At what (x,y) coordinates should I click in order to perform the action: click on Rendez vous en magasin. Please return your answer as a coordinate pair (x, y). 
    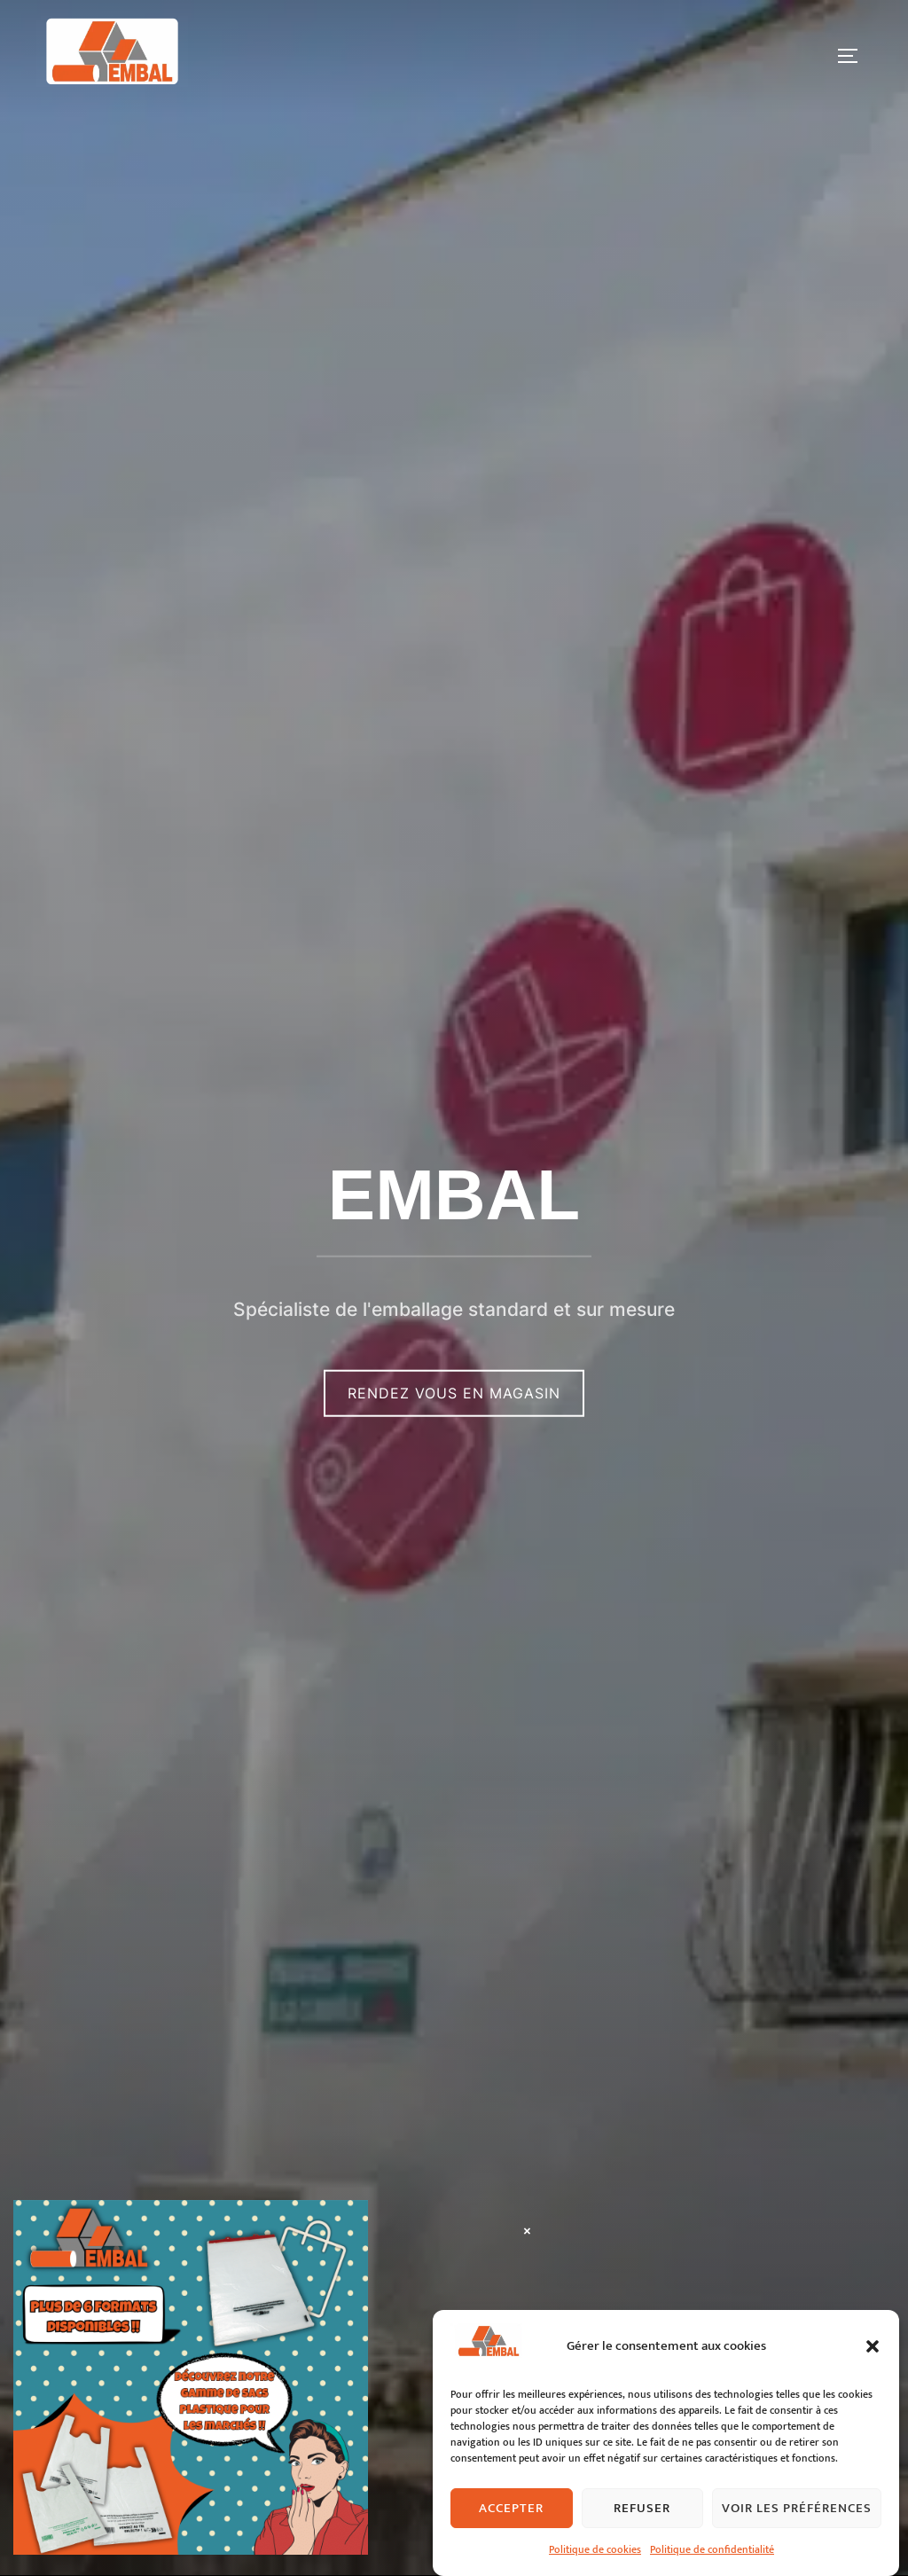
    Looking at the image, I should click on (454, 1393).